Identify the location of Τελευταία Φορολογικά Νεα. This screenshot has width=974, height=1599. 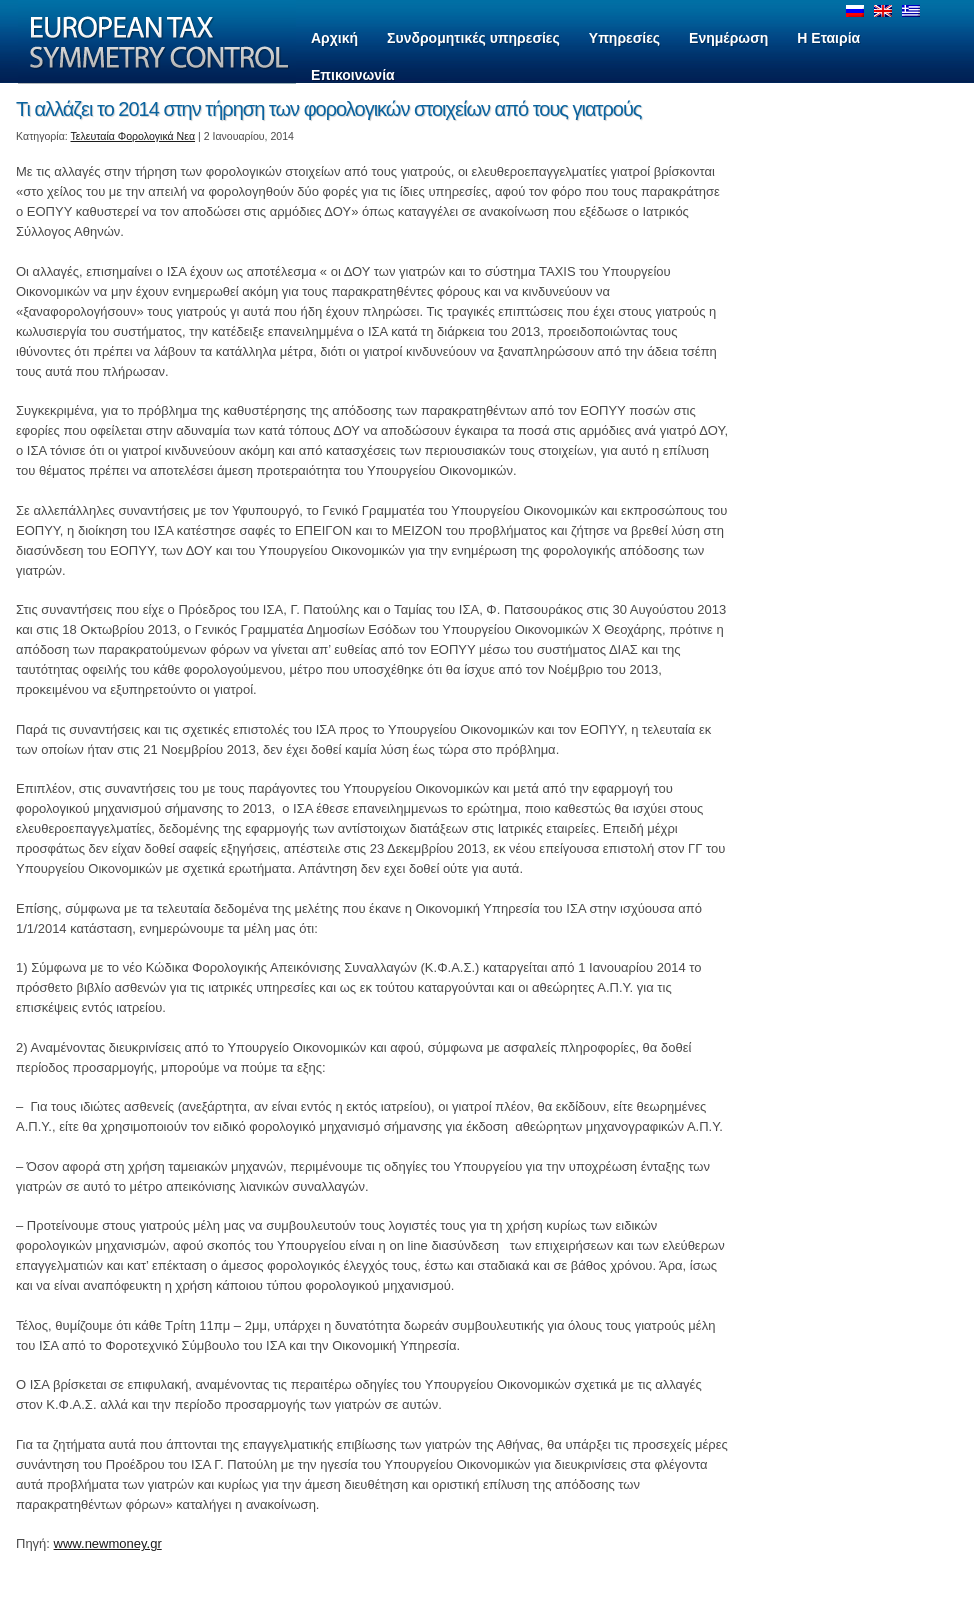
(133, 136).